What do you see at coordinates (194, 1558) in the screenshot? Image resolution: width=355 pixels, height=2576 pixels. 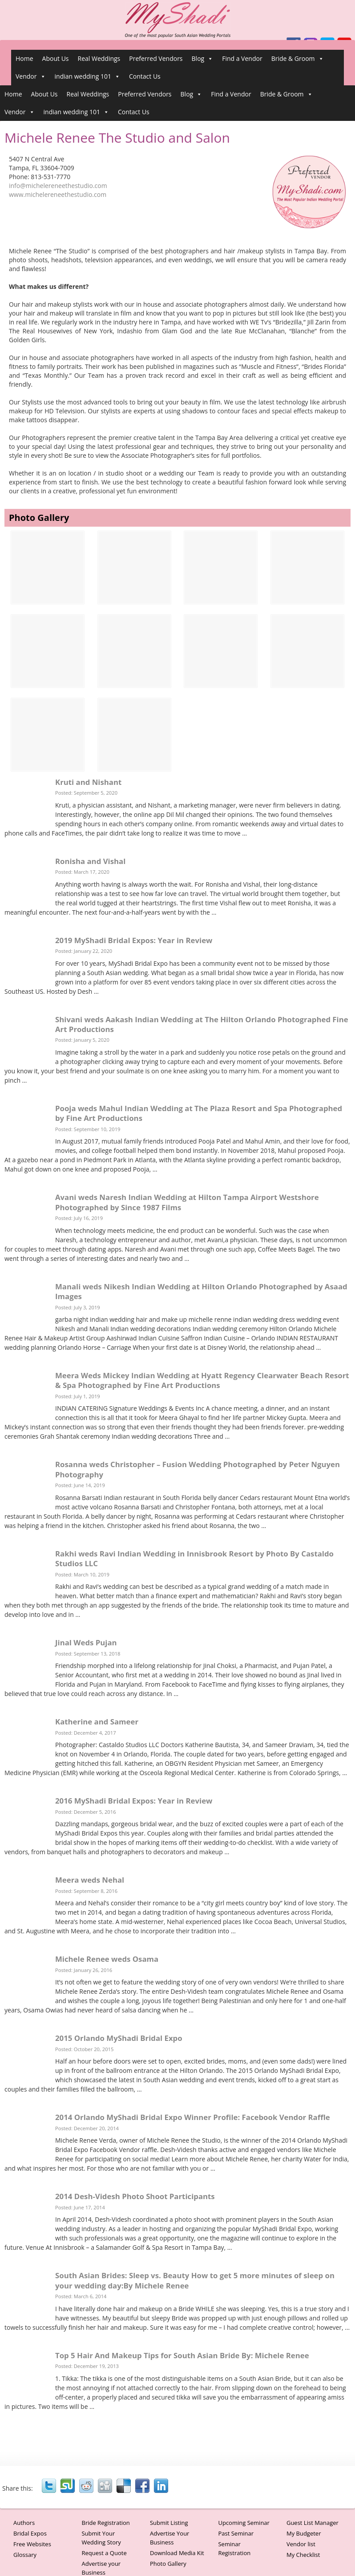 I see `Rakhi weds Ravi Indian Wedding in Innisbrook Resort by Photo By Castaldo Studios LLC` at bounding box center [194, 1558].